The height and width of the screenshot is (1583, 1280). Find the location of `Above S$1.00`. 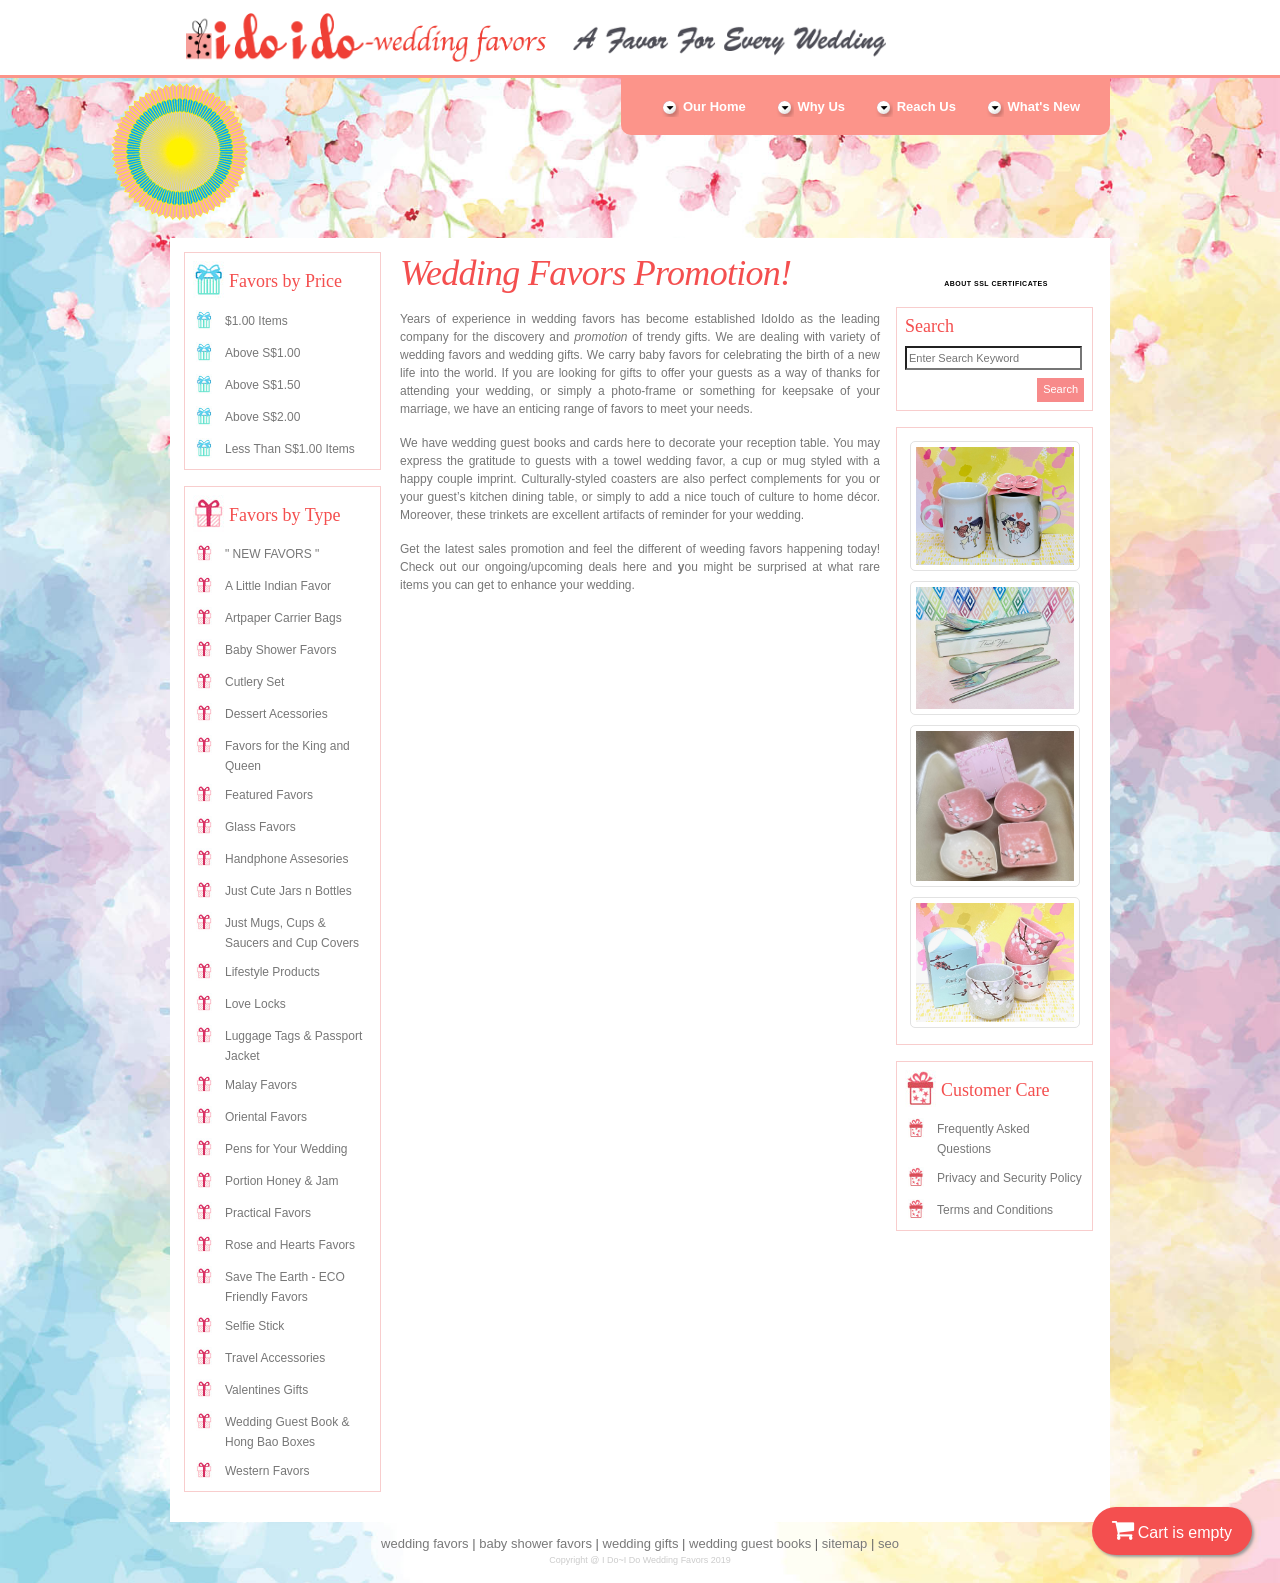

Above S$1.00 is located at coordinates (262, 353).